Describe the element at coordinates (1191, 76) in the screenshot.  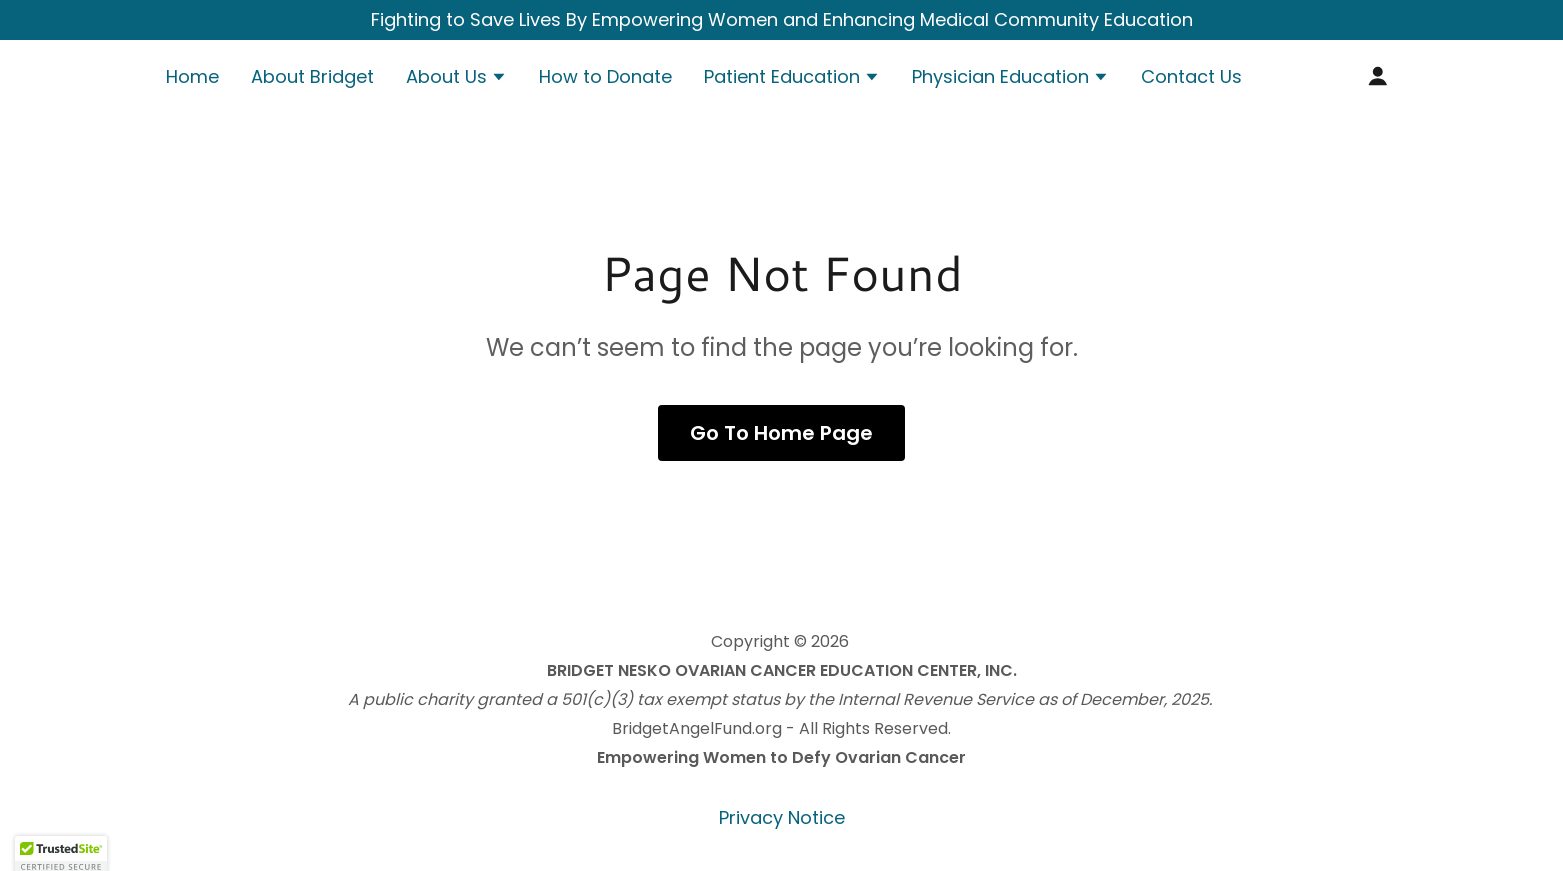
I see `Contact Us [link]` at that location.